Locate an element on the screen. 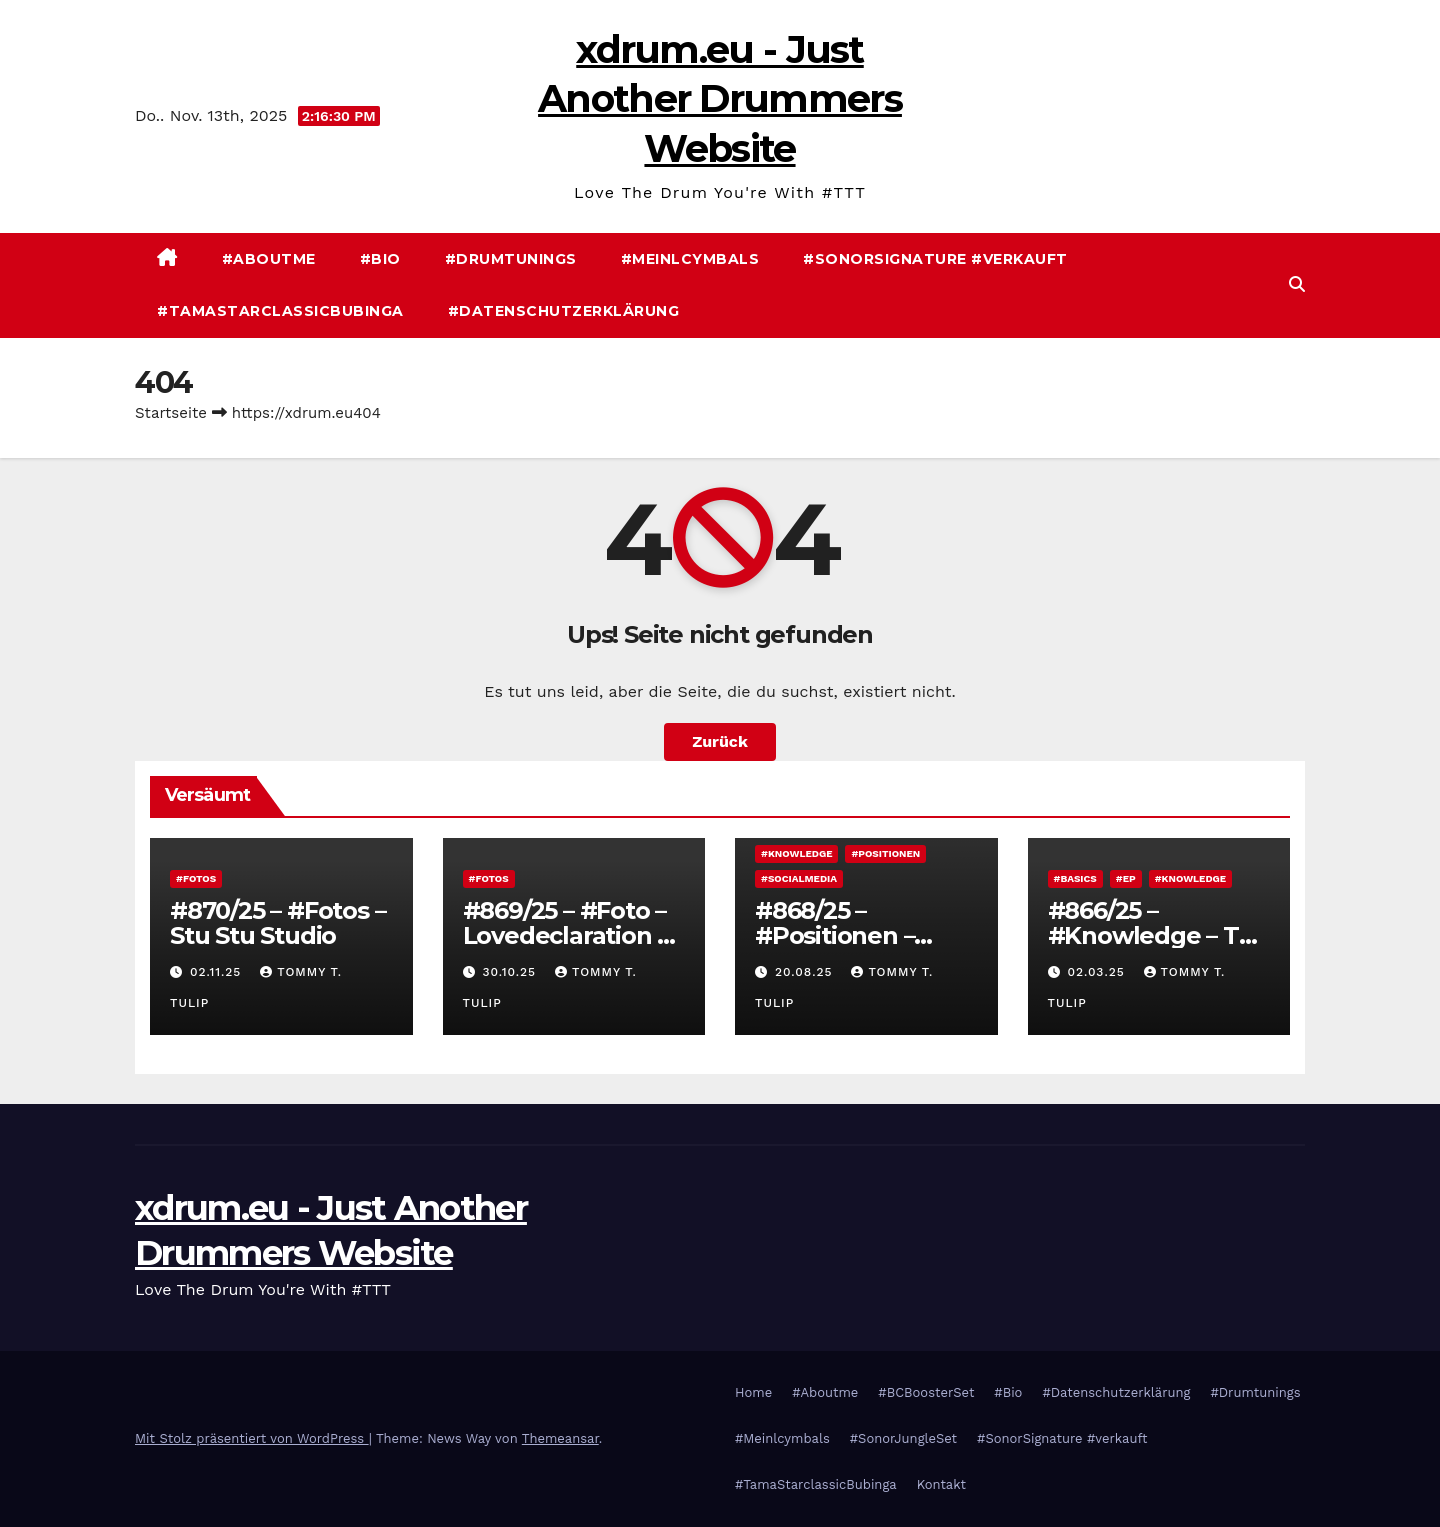  #Positionen is located at coordinates (885, 853).